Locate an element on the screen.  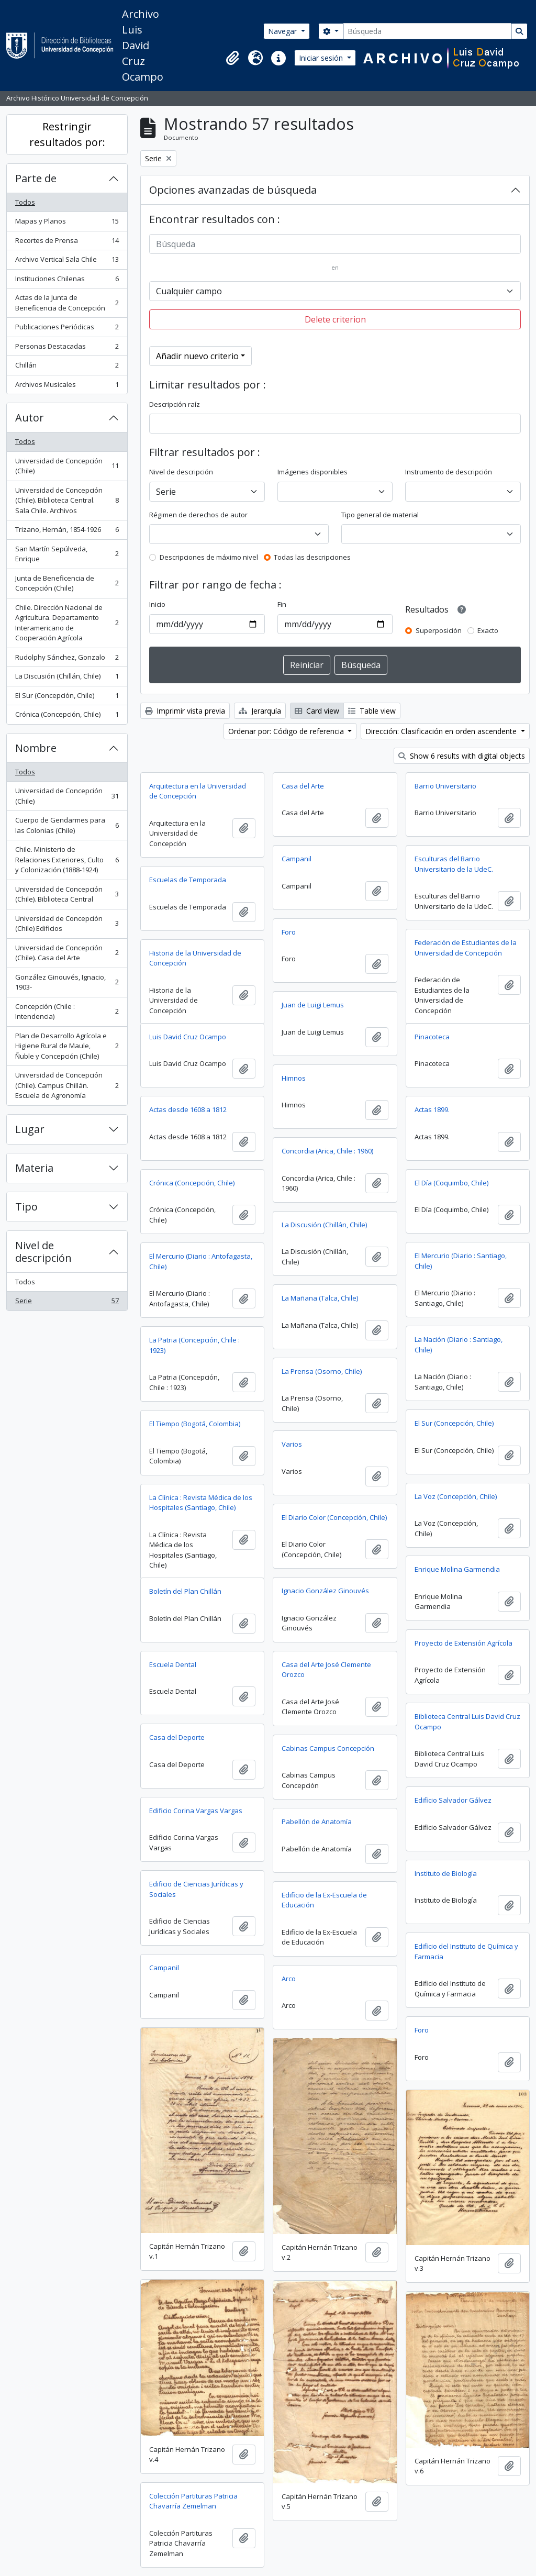
Edificio Corina Vargas Vargas is located at coordinates (195, 1810).